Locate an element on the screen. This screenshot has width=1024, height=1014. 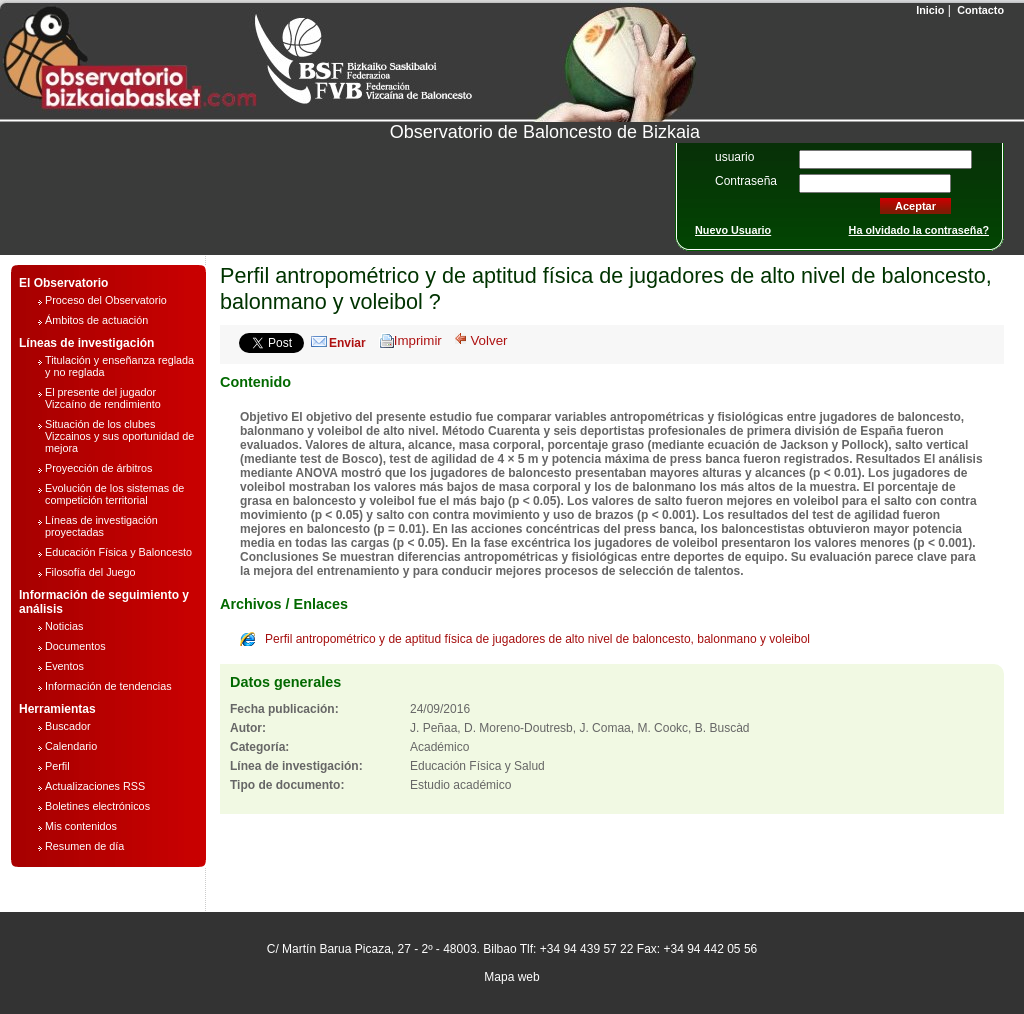
Mis contenidos is located at coordinates (81, 826).